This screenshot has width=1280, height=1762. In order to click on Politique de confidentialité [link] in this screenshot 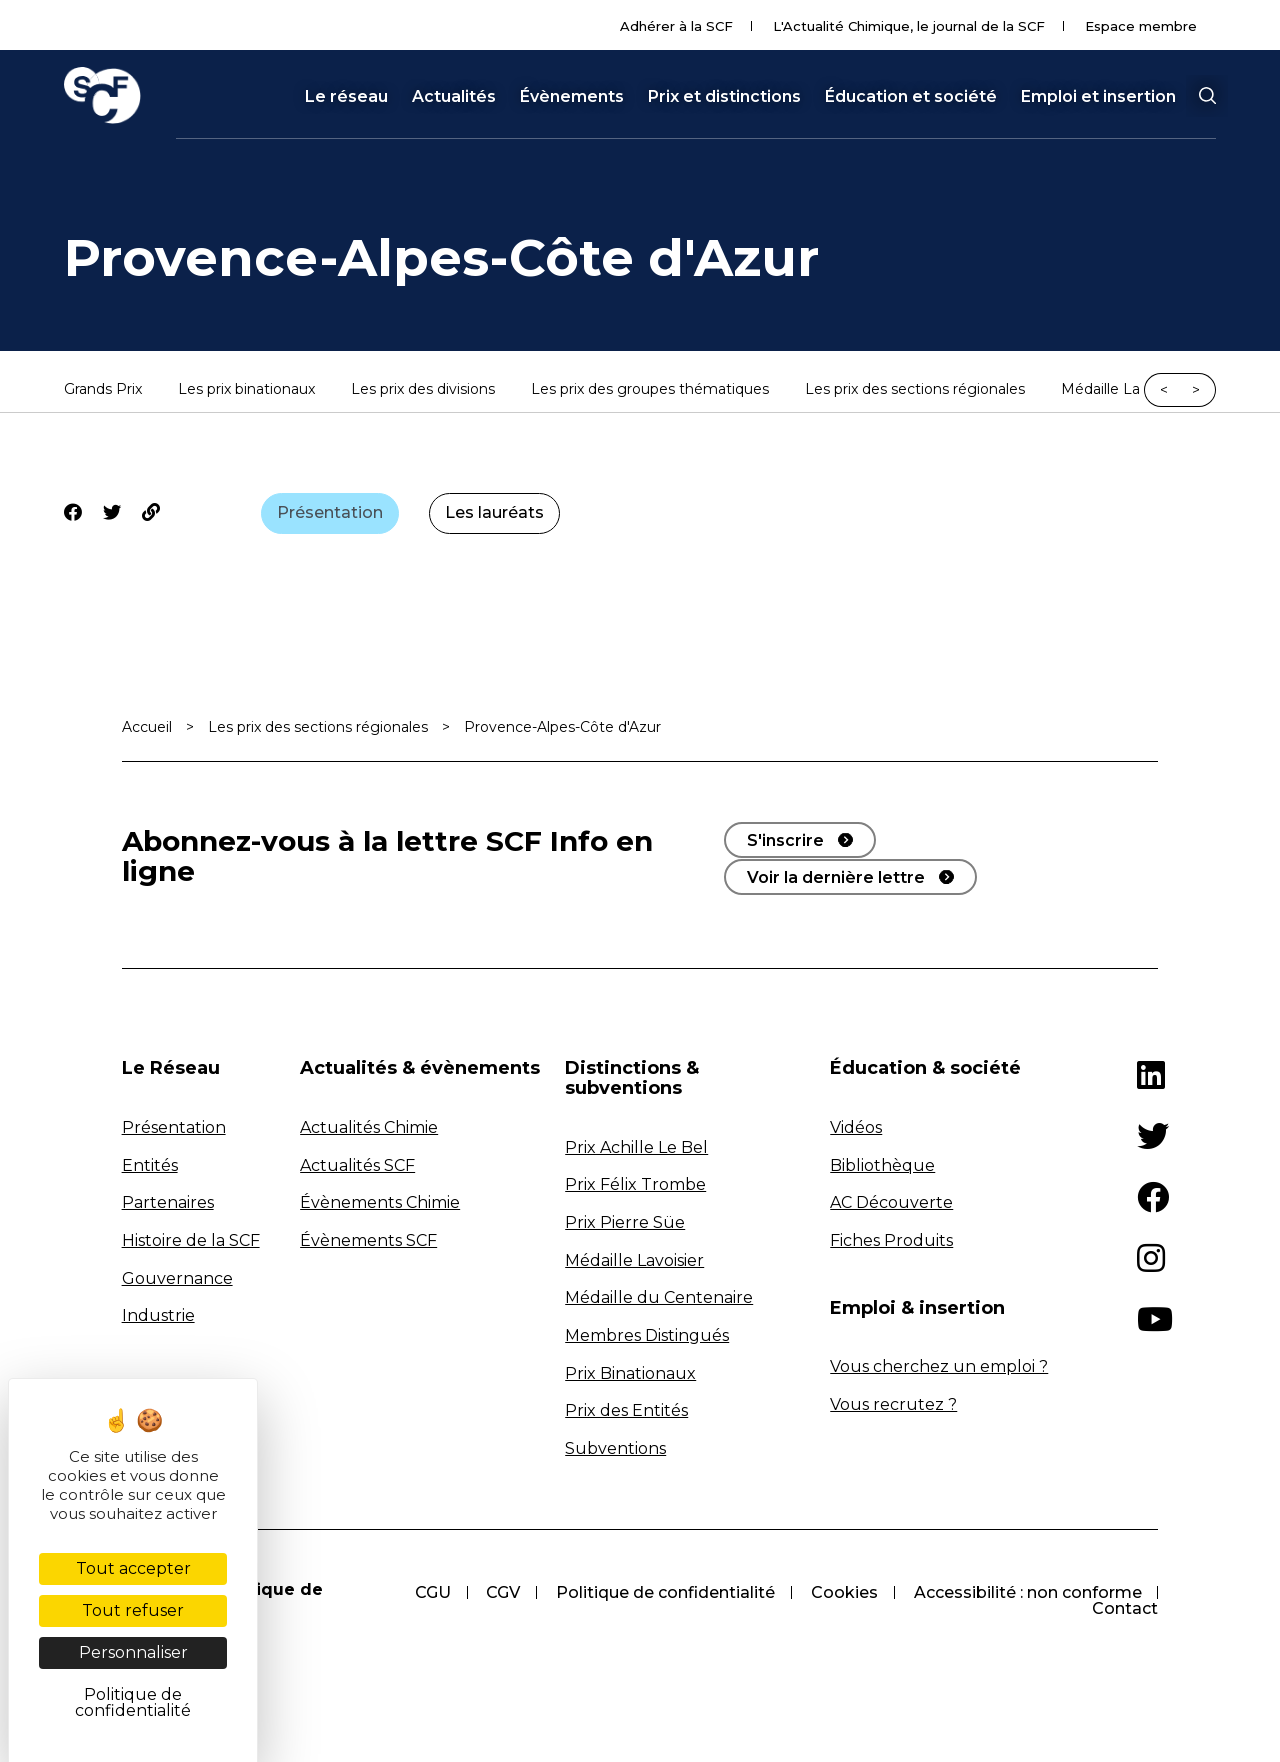, I will do `click(133, 1702)`.